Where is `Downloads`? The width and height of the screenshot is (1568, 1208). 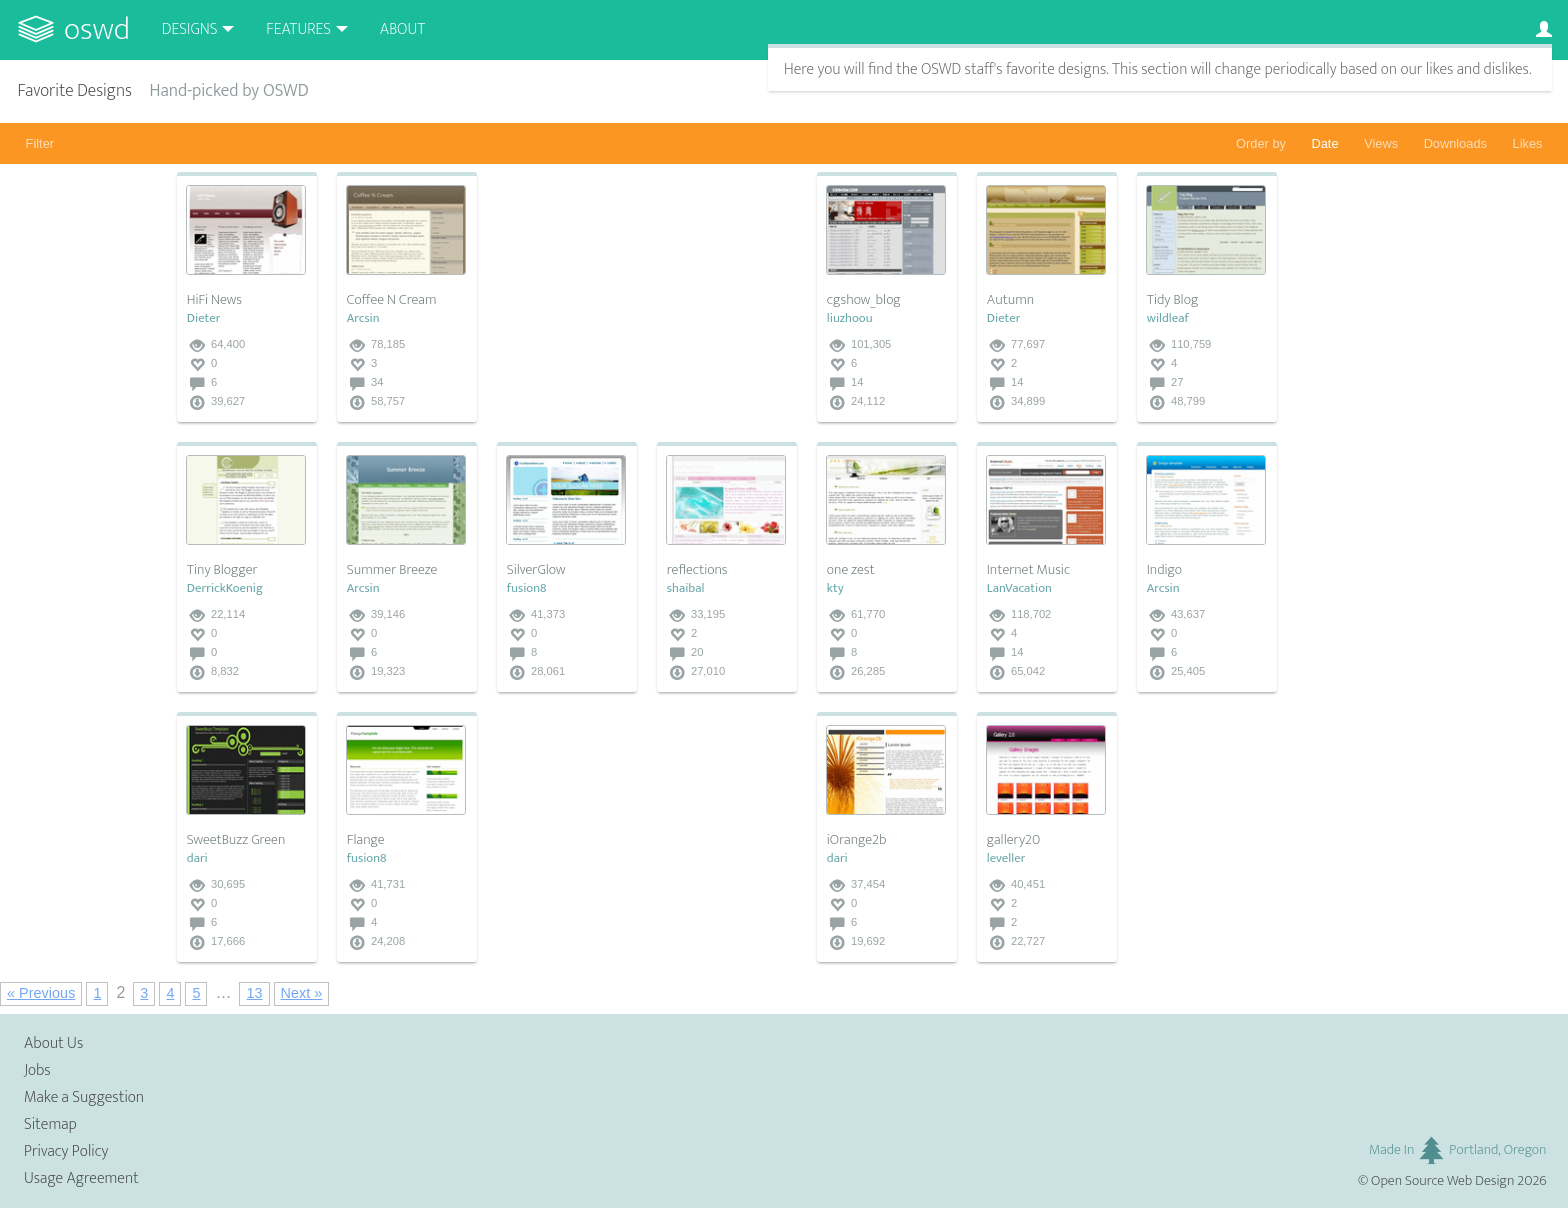 Downloads is located at coordinates (1455, 143).